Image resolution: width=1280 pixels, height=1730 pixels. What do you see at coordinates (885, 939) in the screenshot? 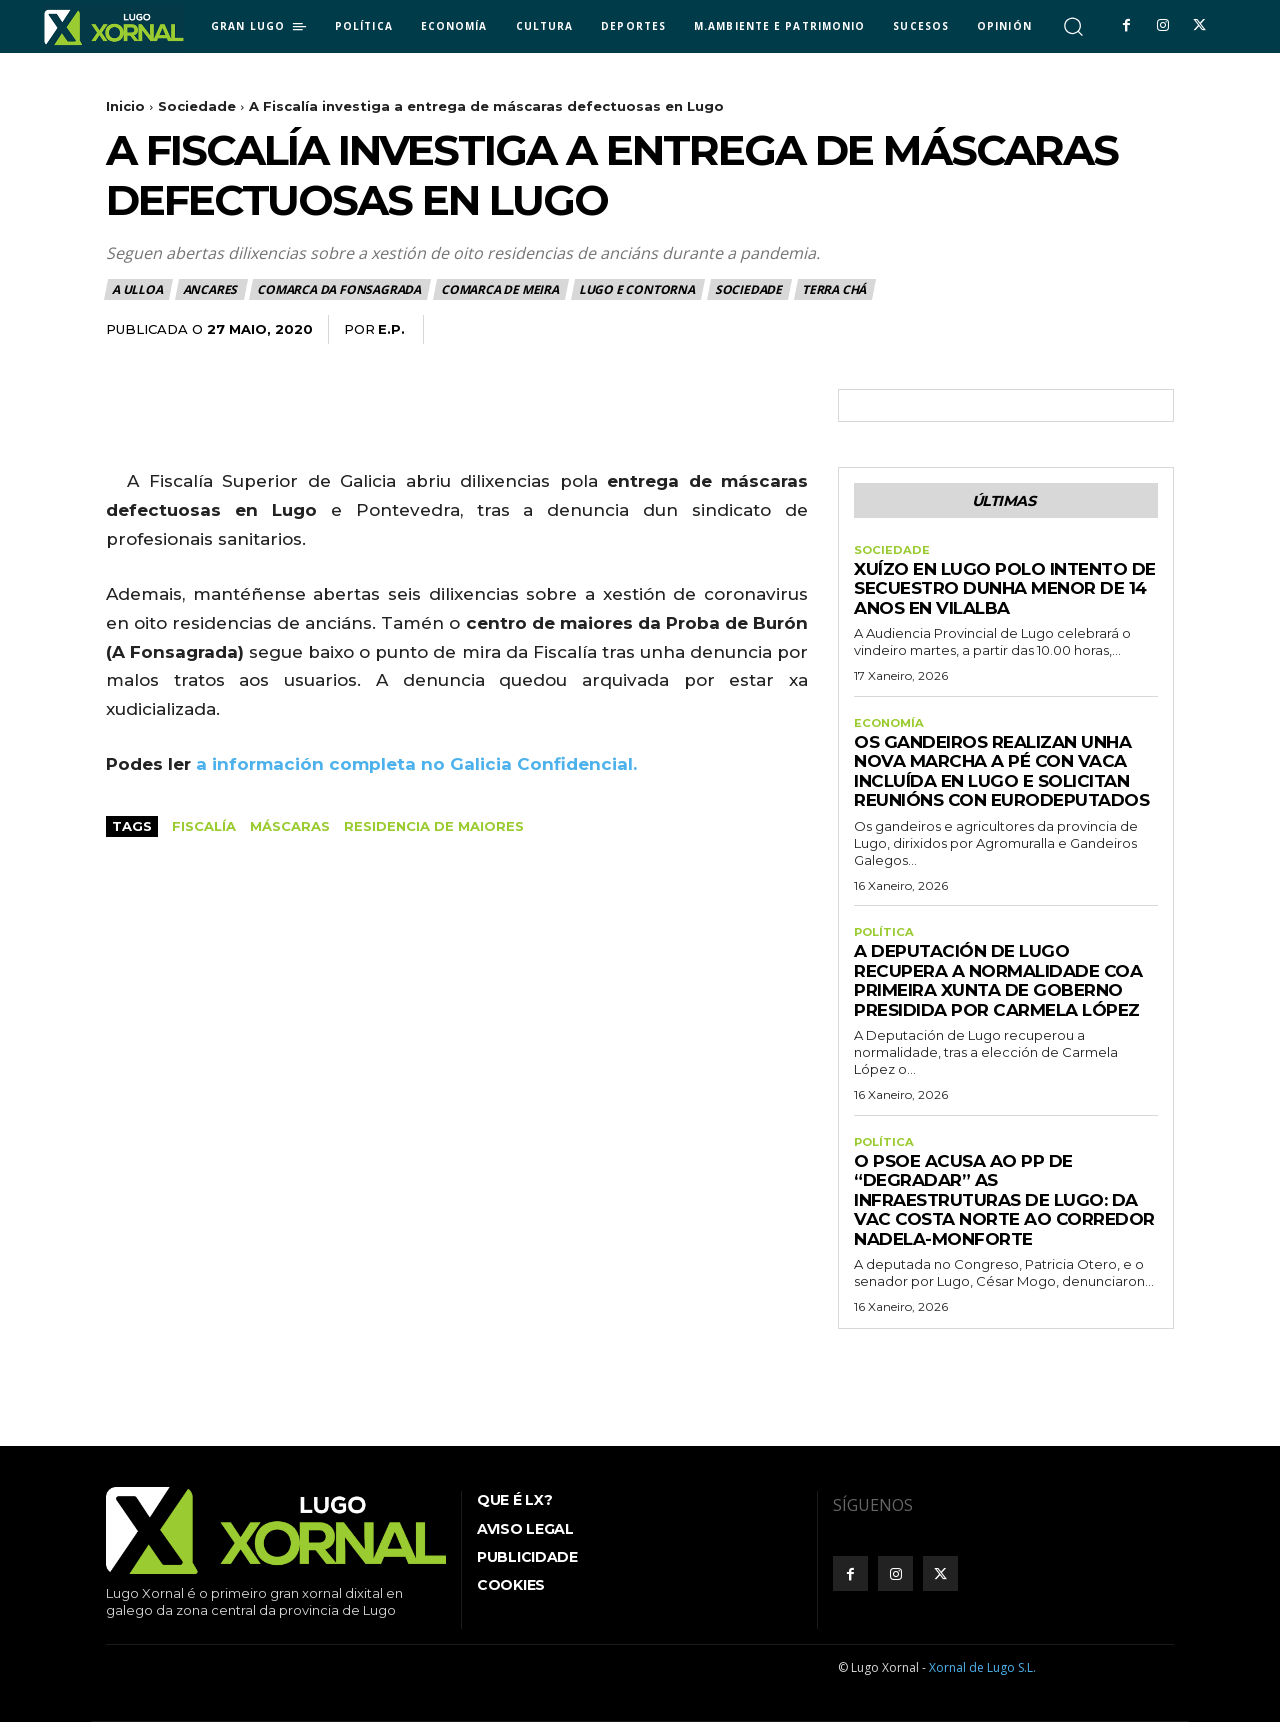
I see `Política` at bounding box center [885, 939].